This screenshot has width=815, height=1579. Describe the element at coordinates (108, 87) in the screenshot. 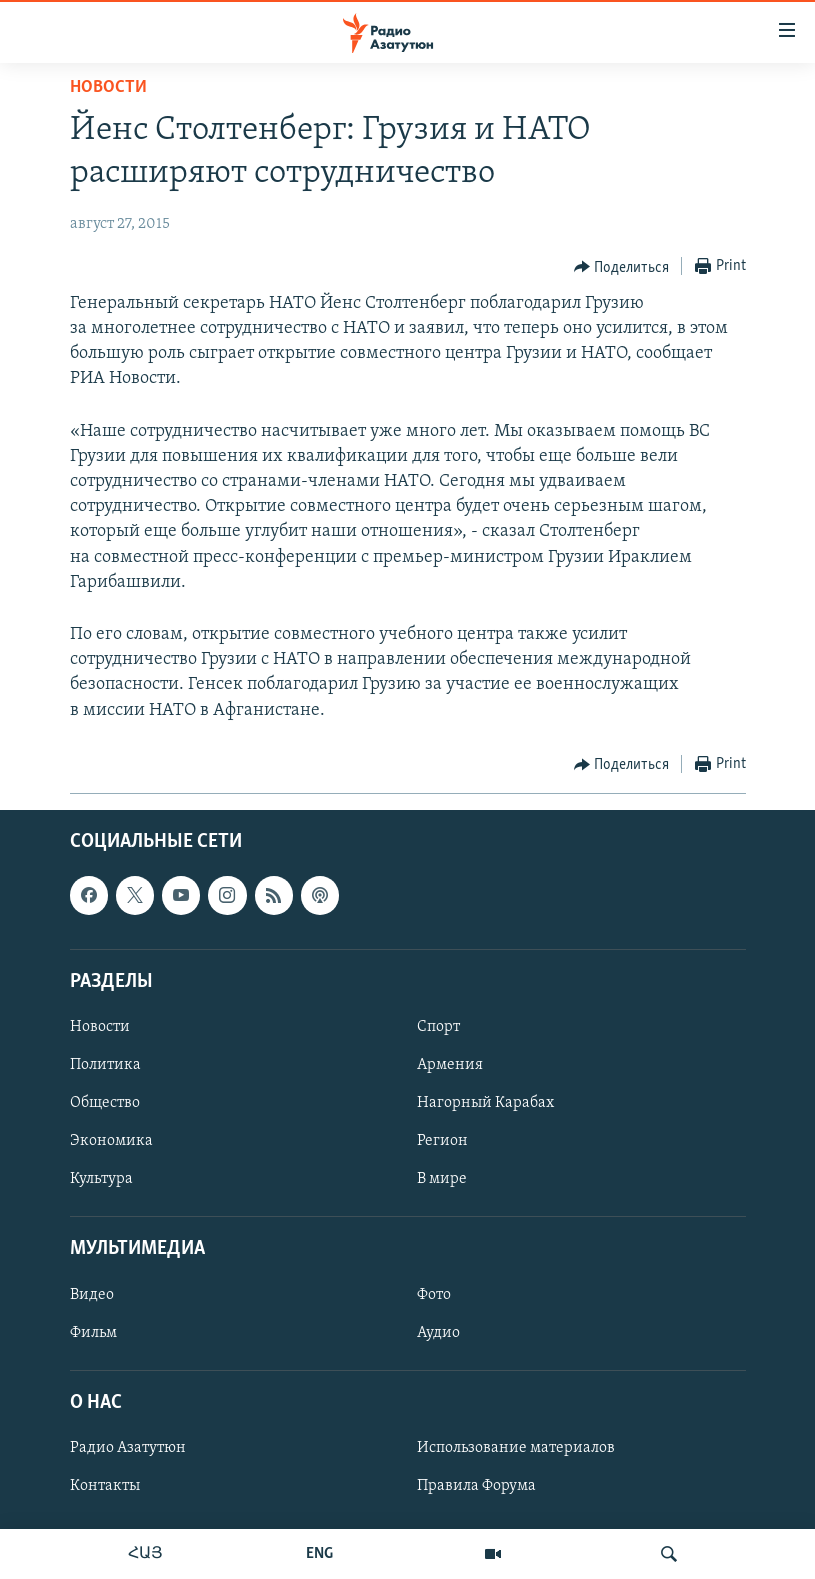

I see `Новости` at that location.